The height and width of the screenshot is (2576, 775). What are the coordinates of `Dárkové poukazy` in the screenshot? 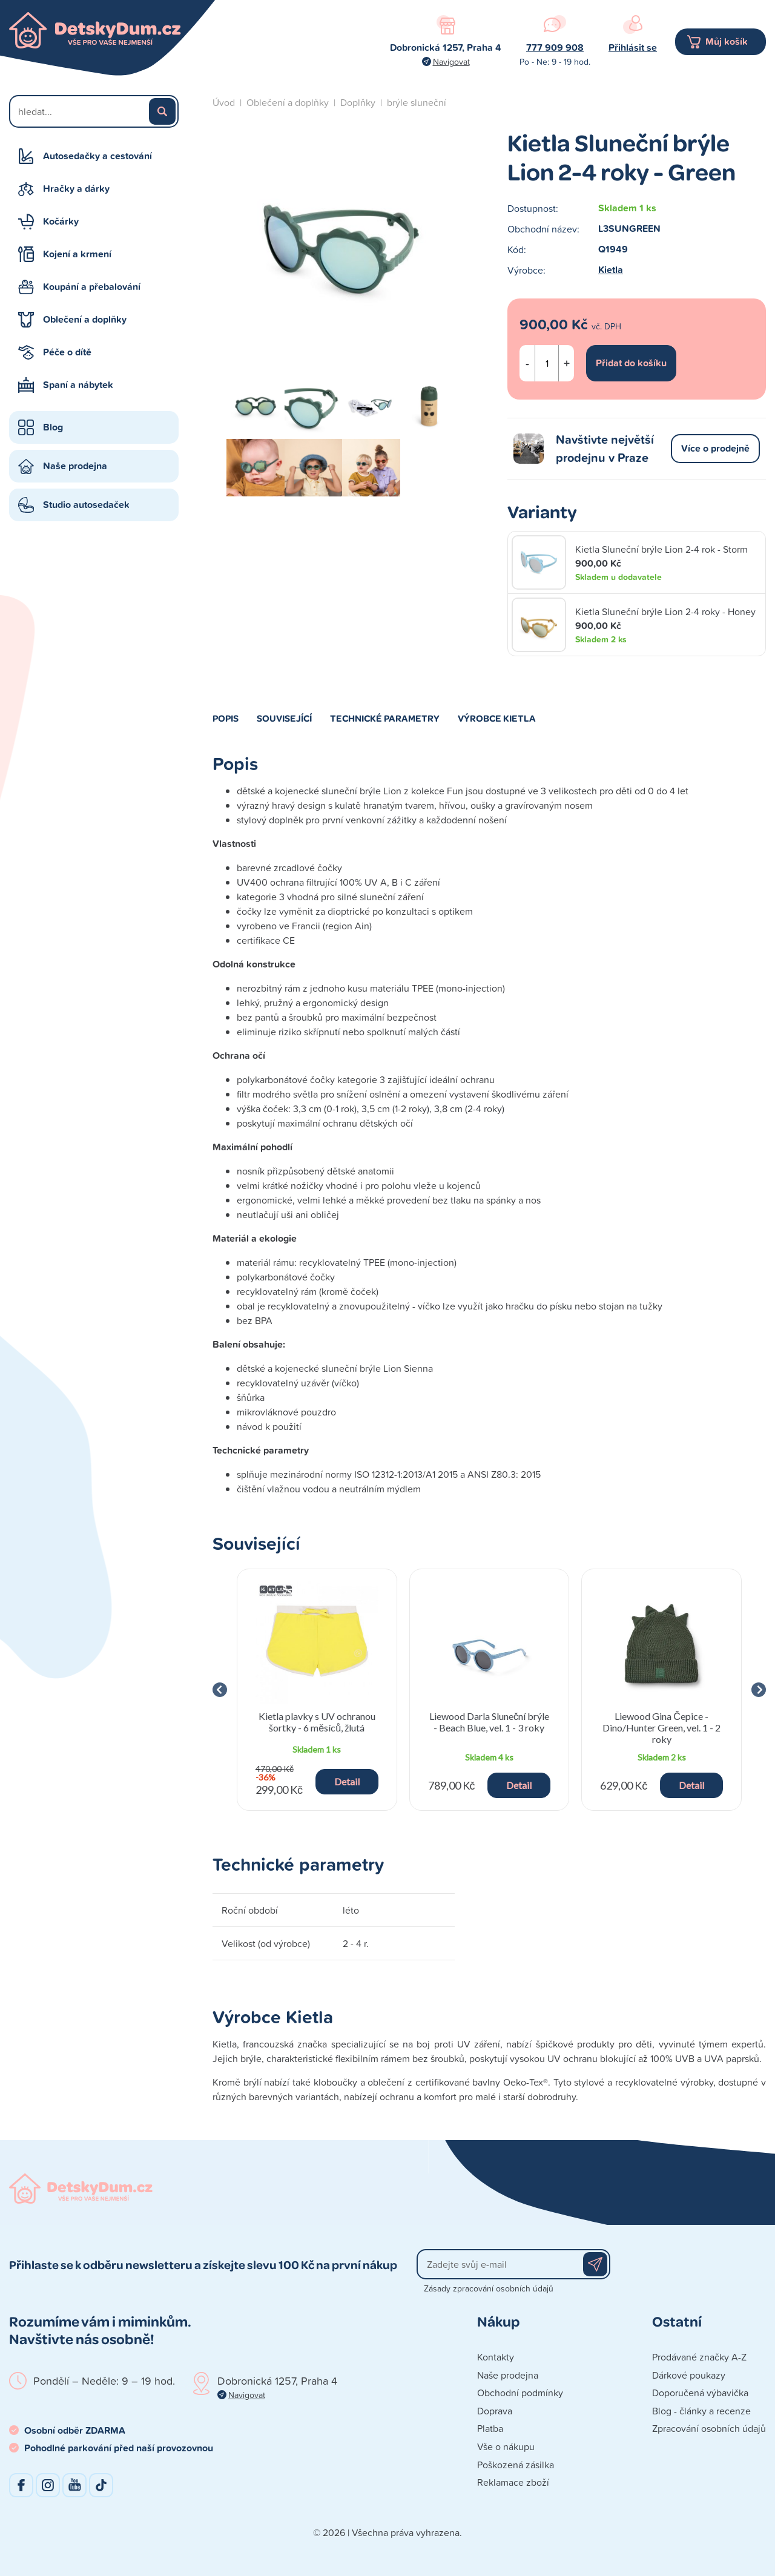 It's located at (688, 2375).